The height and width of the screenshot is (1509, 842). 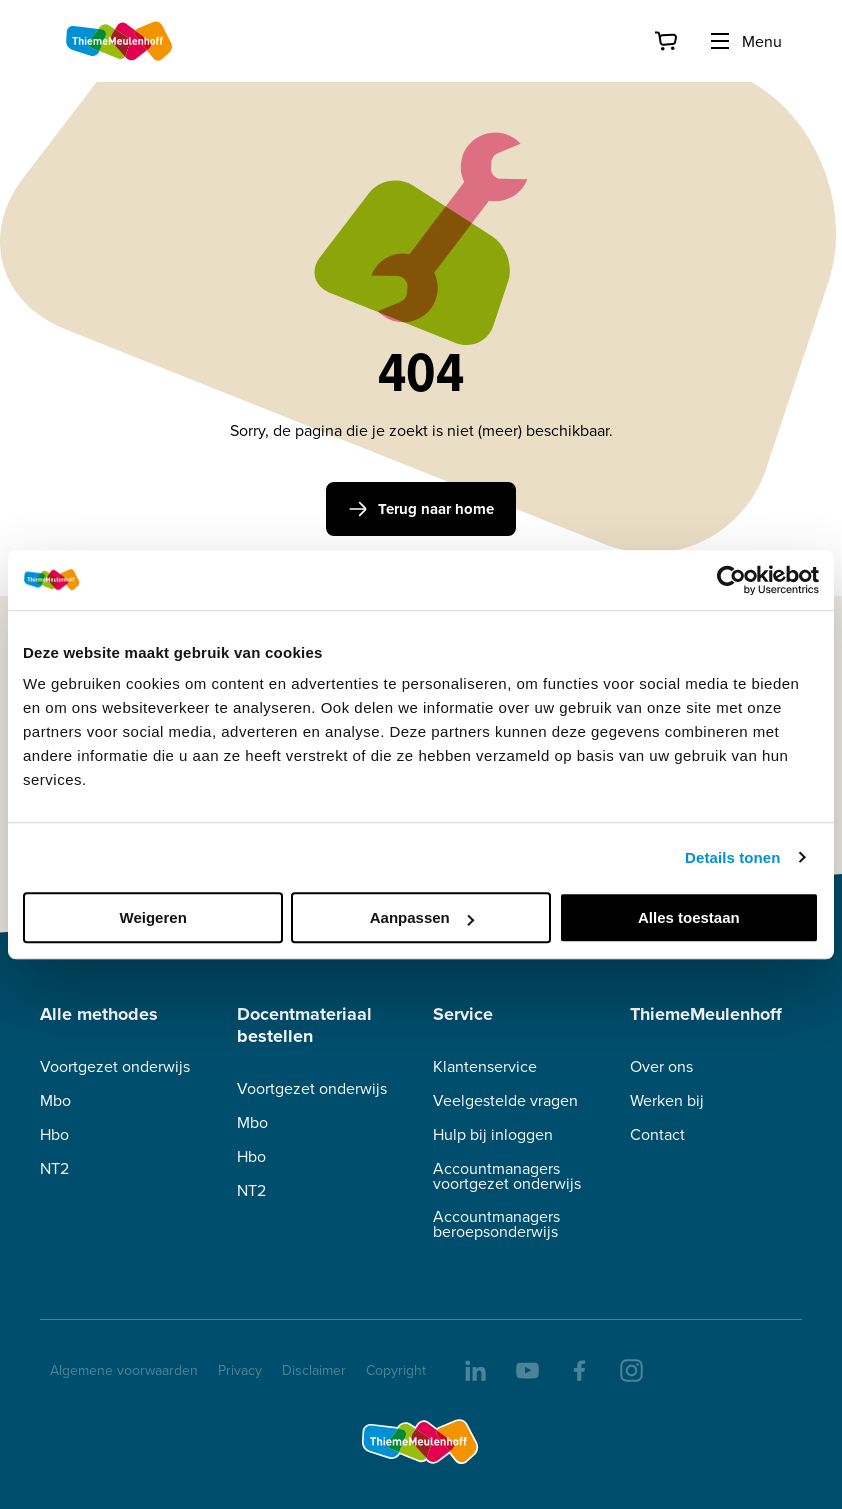 I want to click on Terug naar home, so click(x=421, y=509).